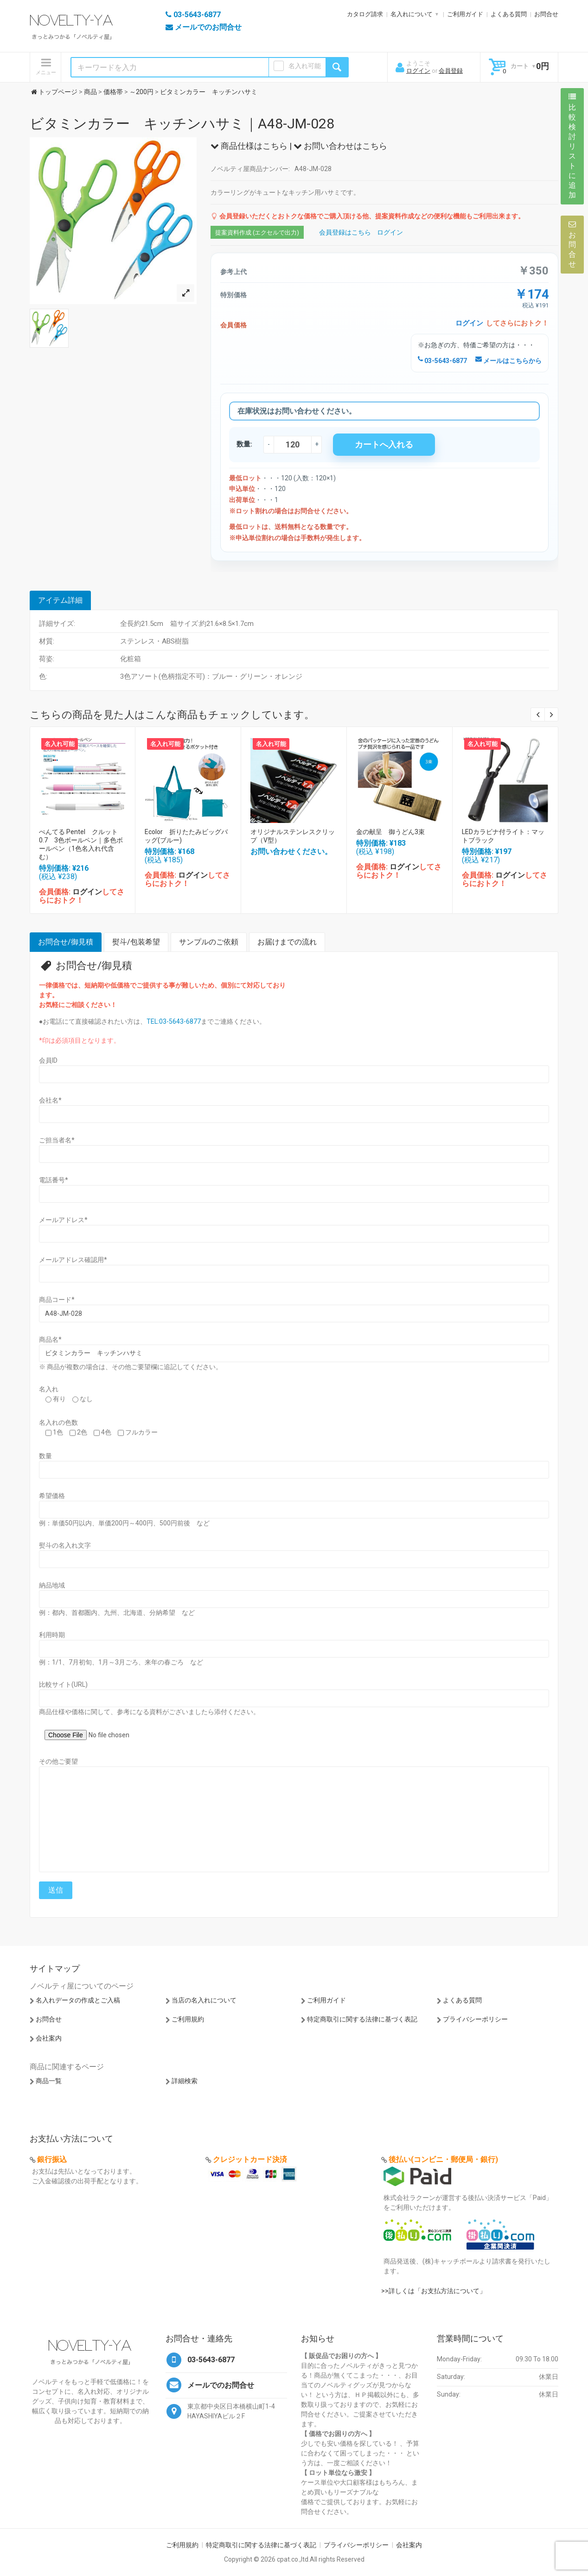 Image resolution: width=588 pixels, height=2576 pixels. Describe the element at coordinates (442, 360) in the screenshot. I see `03-5643-6877` at that location.